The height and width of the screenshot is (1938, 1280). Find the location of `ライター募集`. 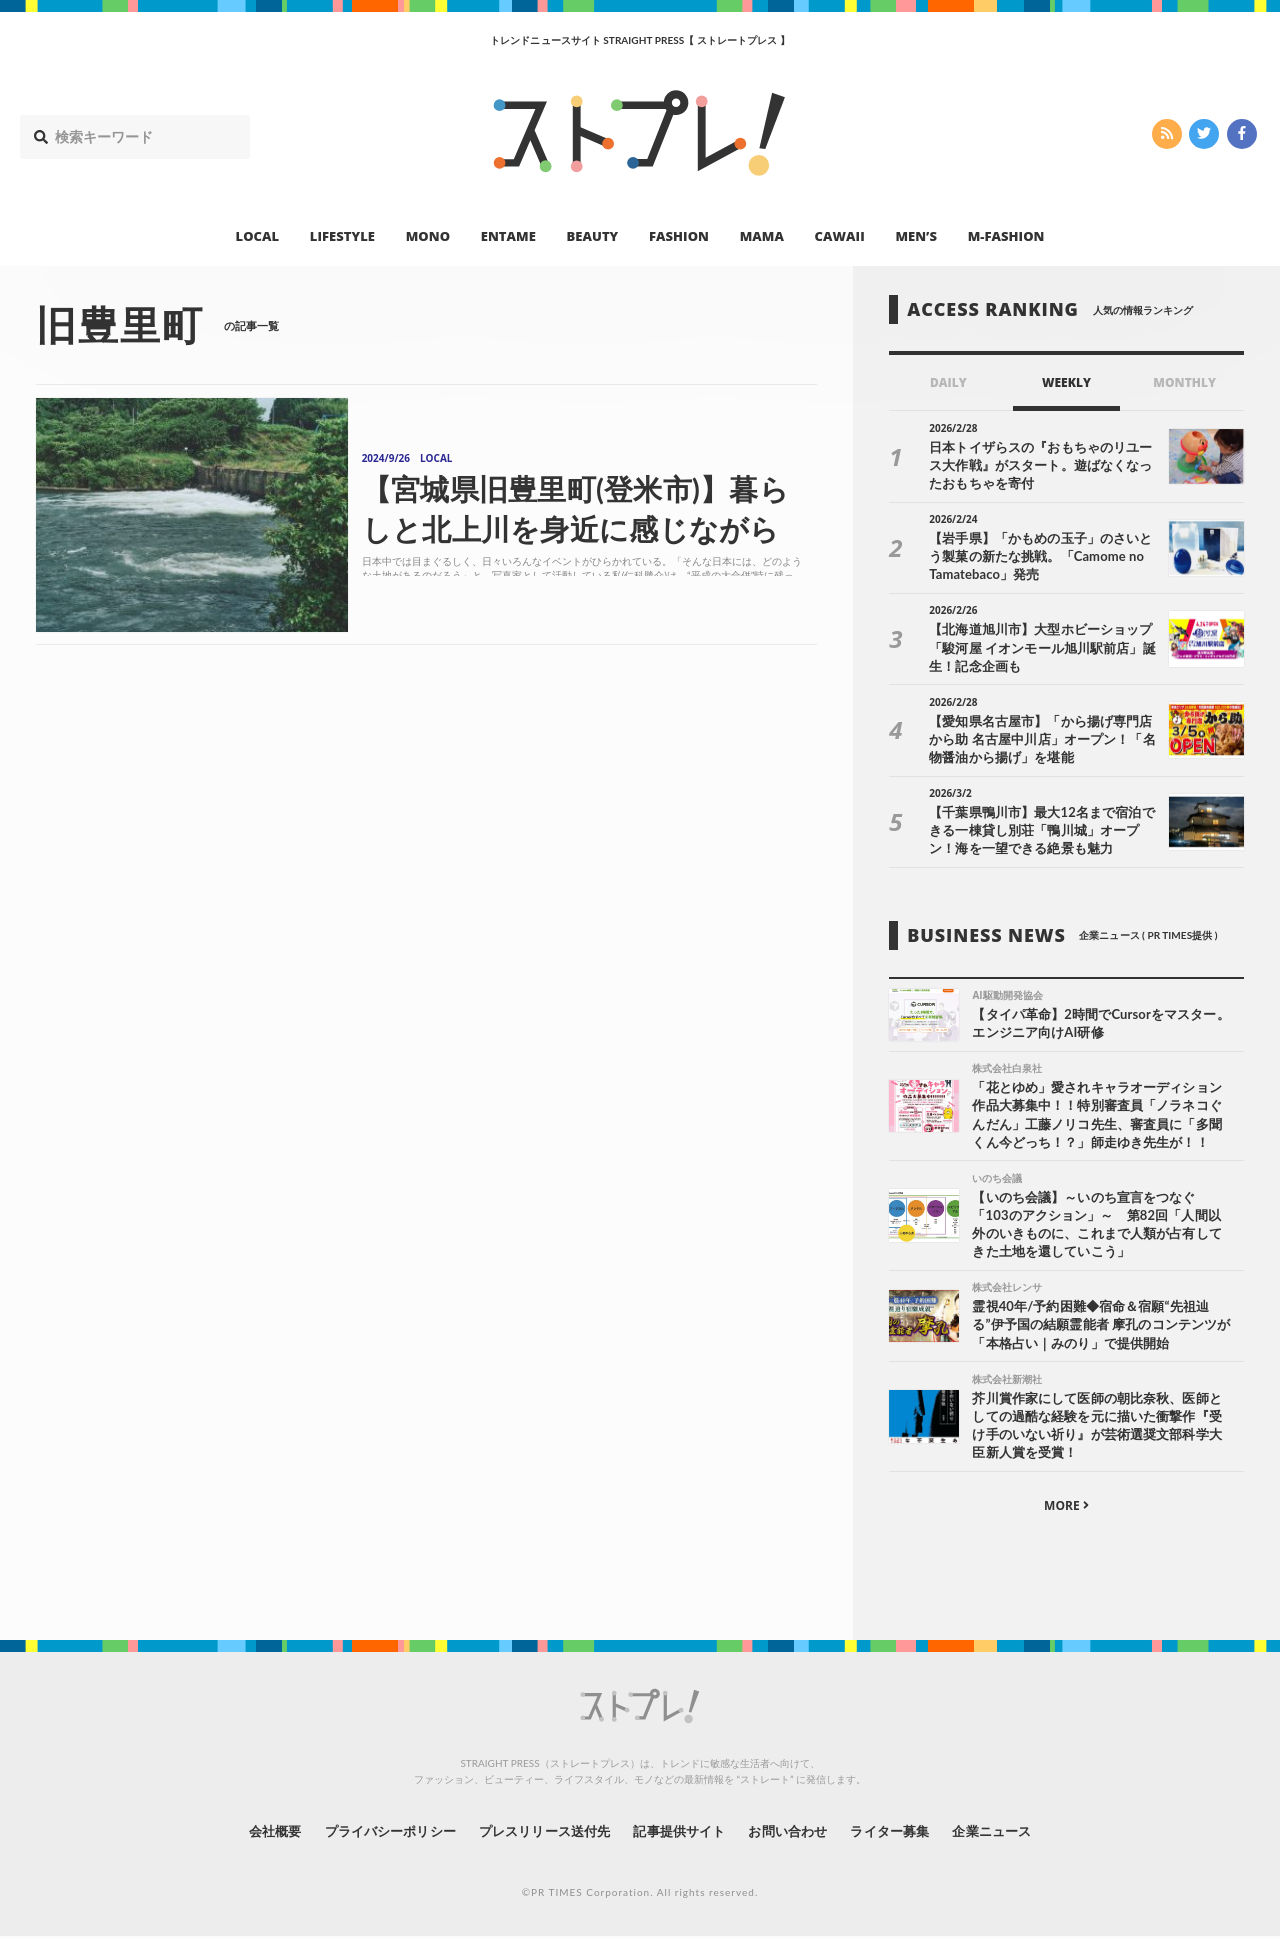

ライター募集 is located at coordinates (907, 1832).